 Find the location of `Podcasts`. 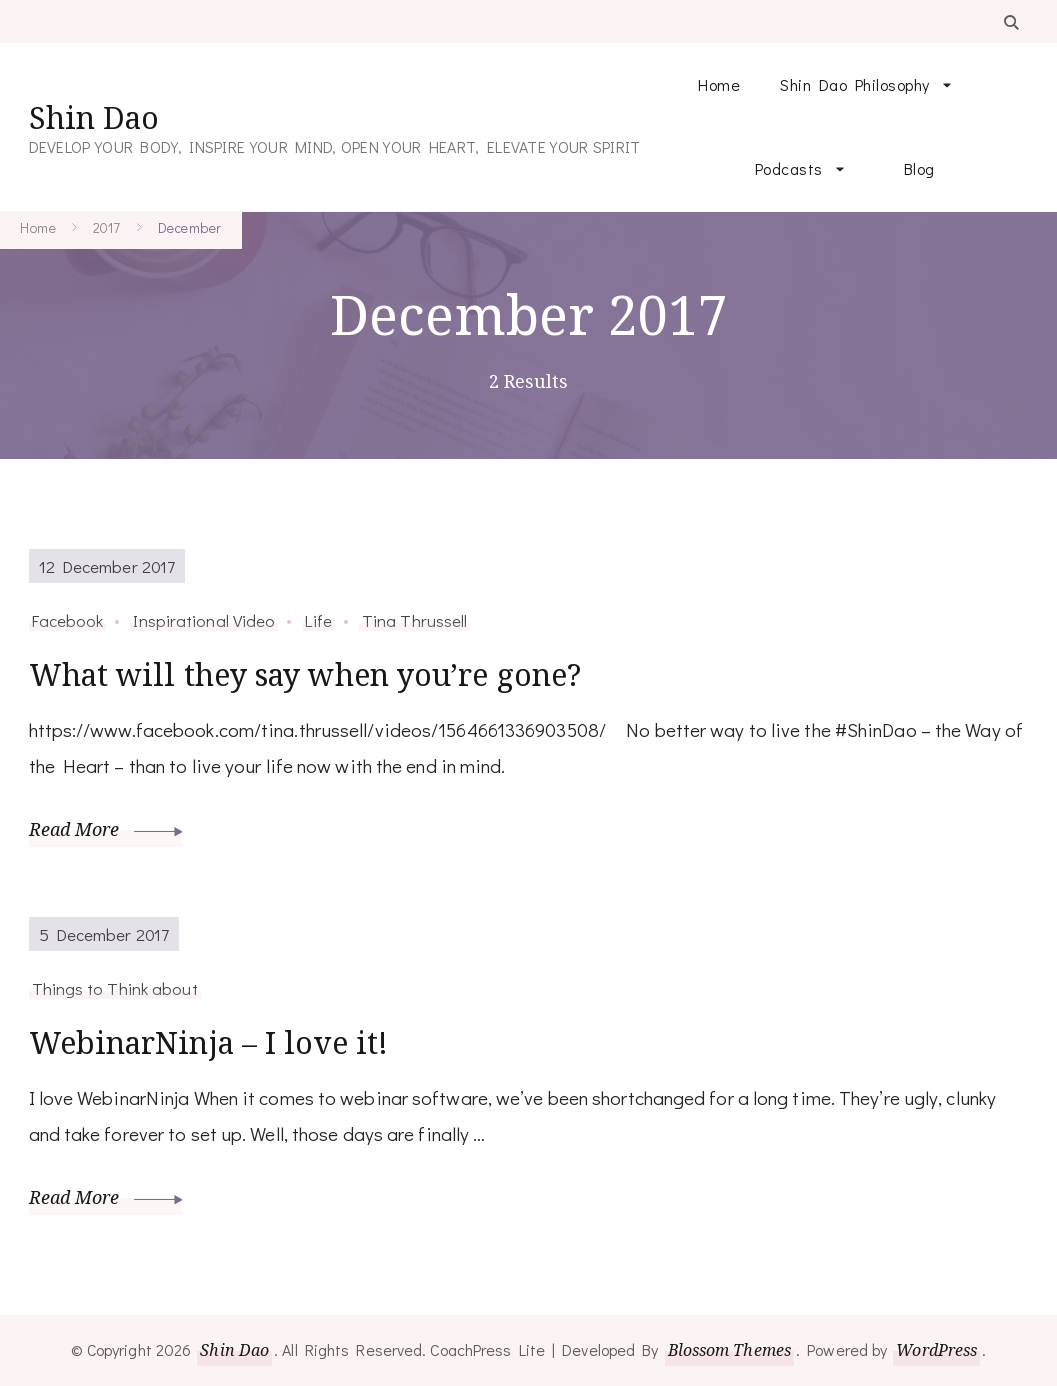

Podcasts is located at coordinates (789, 168).